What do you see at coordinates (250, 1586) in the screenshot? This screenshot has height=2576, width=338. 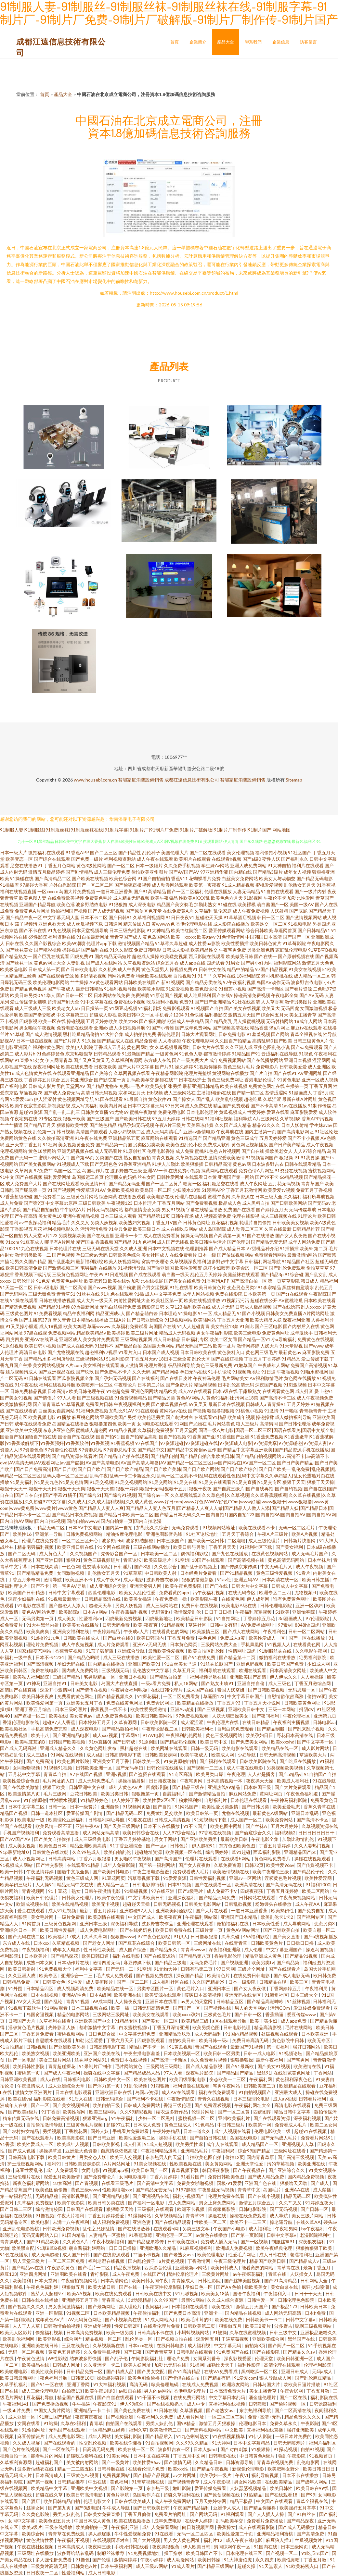 I see `日韩大片中文字幕` at bounding box center [250, 1586].